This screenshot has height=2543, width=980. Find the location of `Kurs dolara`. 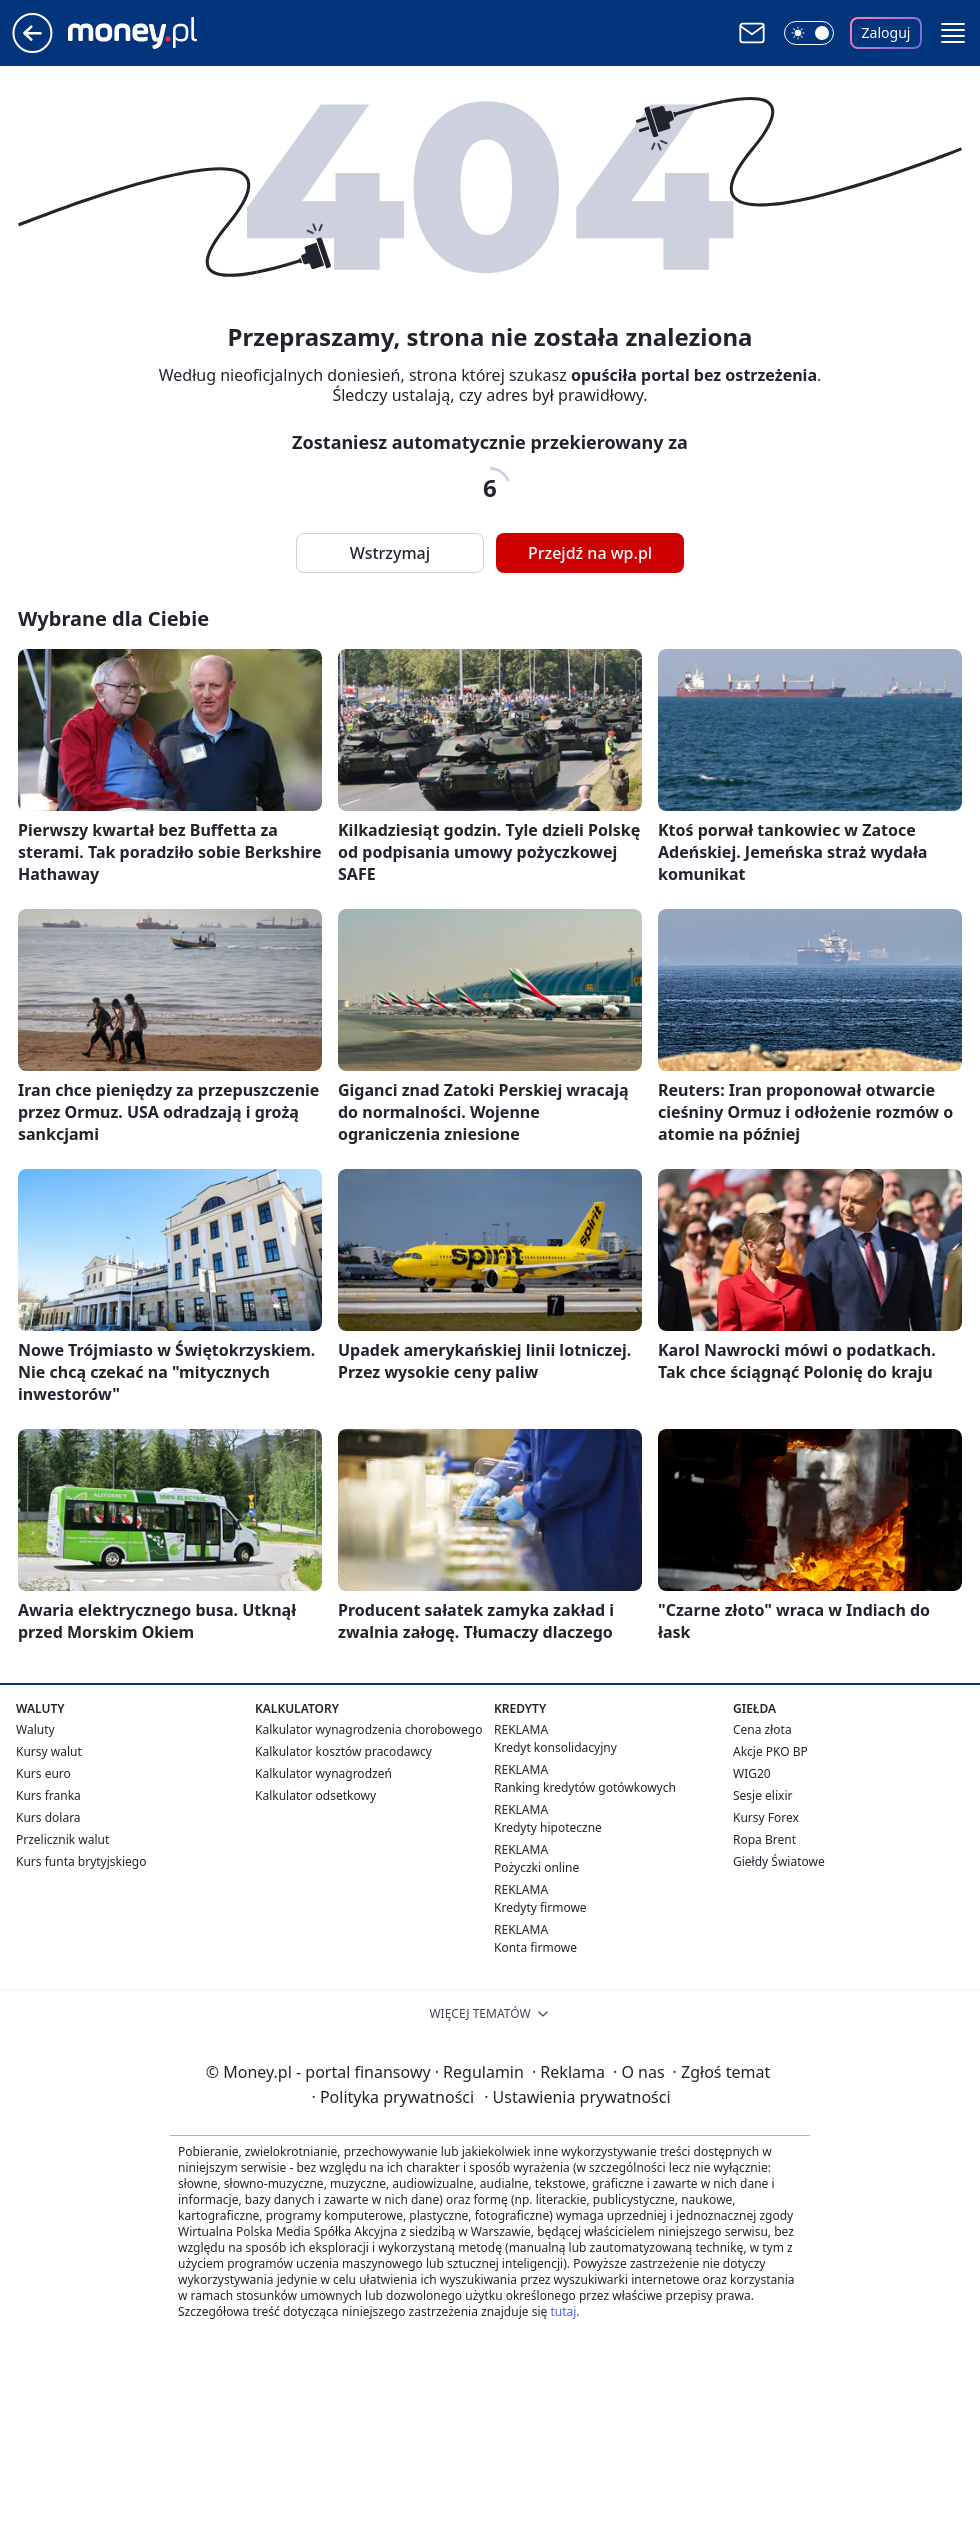

Kurs dolara is located at coordinates (48, 1817).